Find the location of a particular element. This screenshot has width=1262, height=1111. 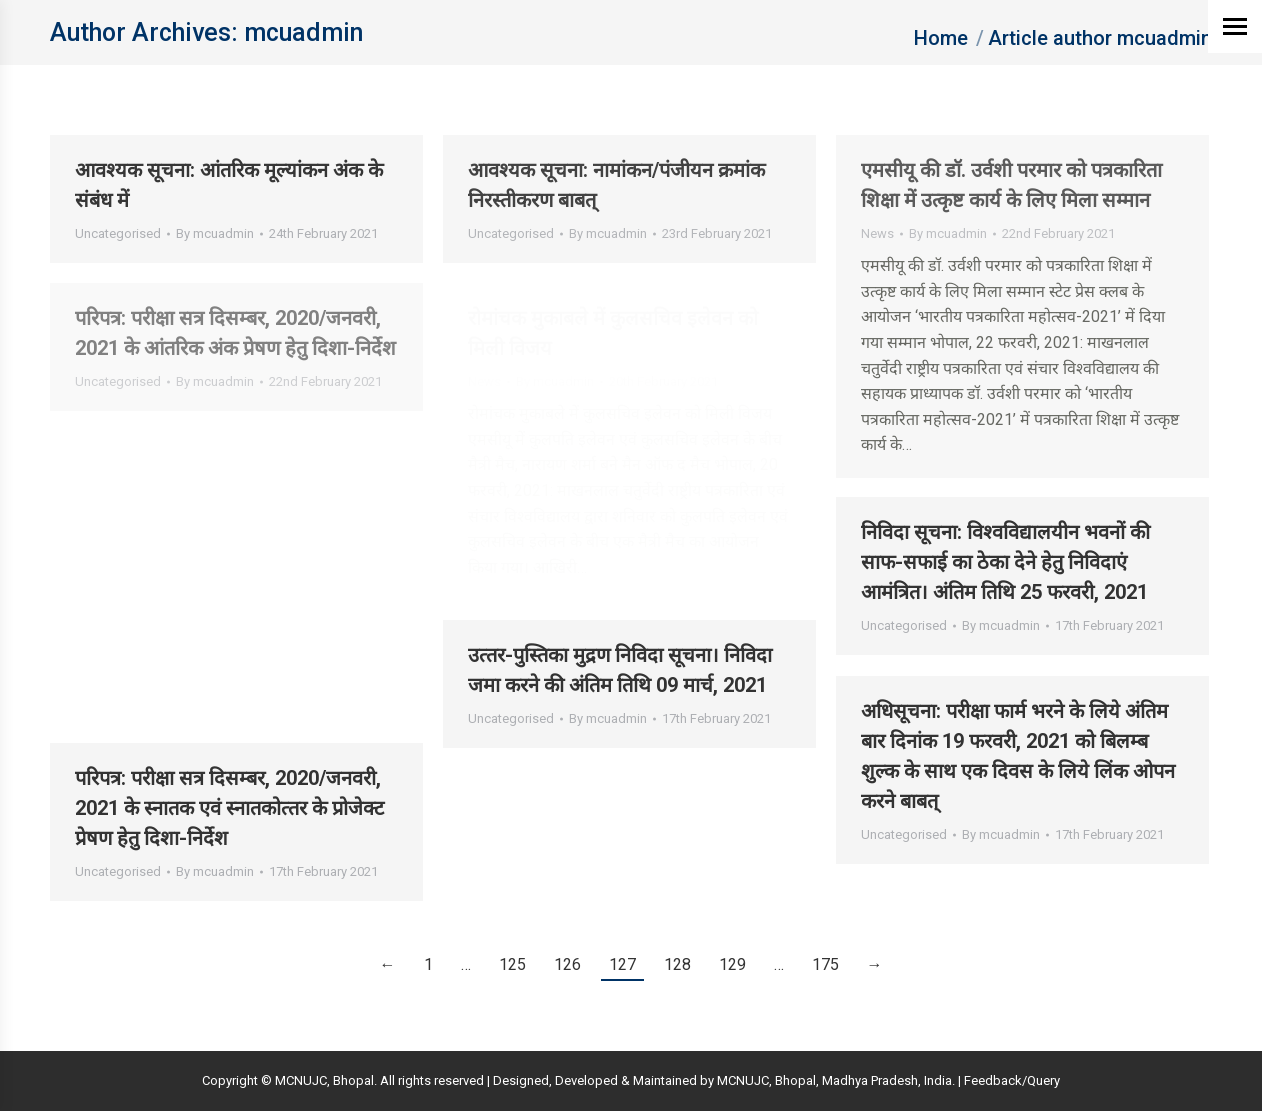

News is located at coordinates (877, 233).